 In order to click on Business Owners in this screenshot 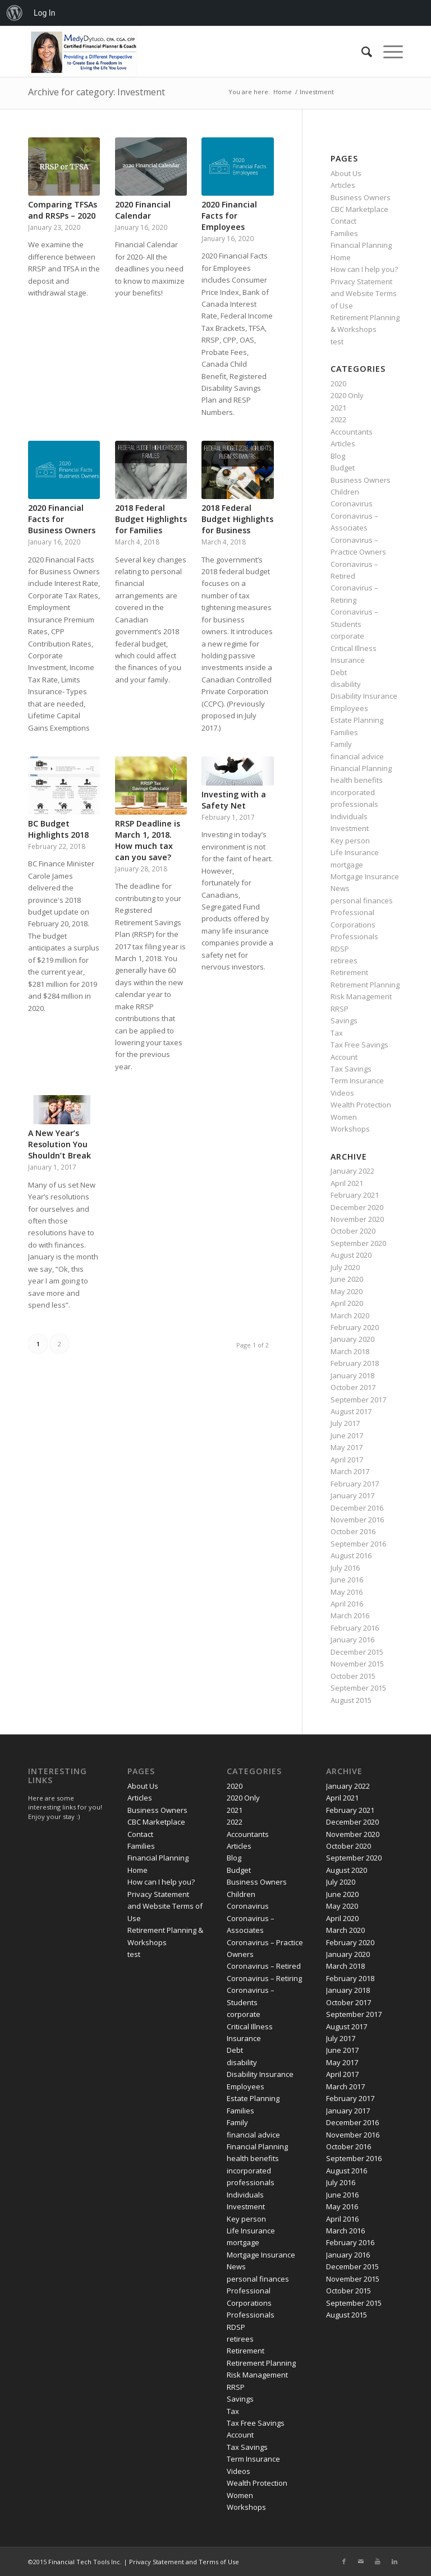, I will do `click(361, 197)`.